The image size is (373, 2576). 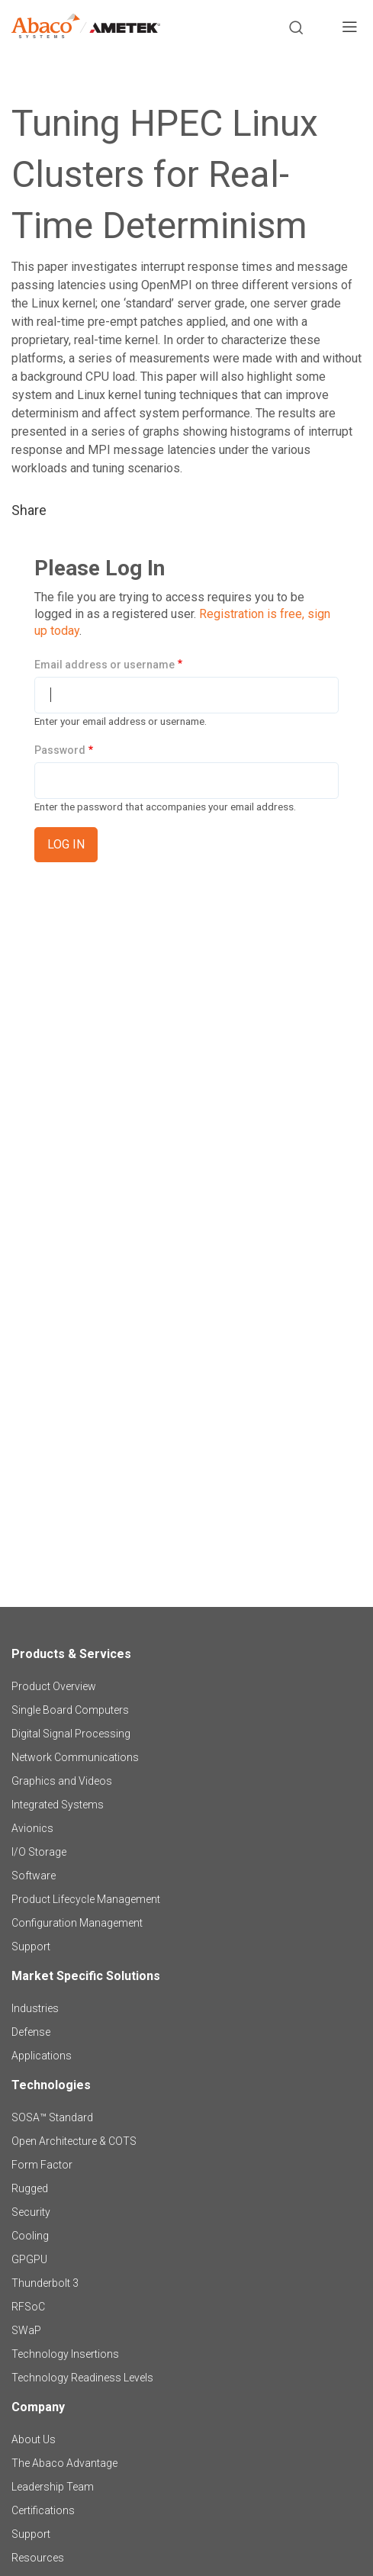 I want to click on Rugged, so click(x=29, y=2188).